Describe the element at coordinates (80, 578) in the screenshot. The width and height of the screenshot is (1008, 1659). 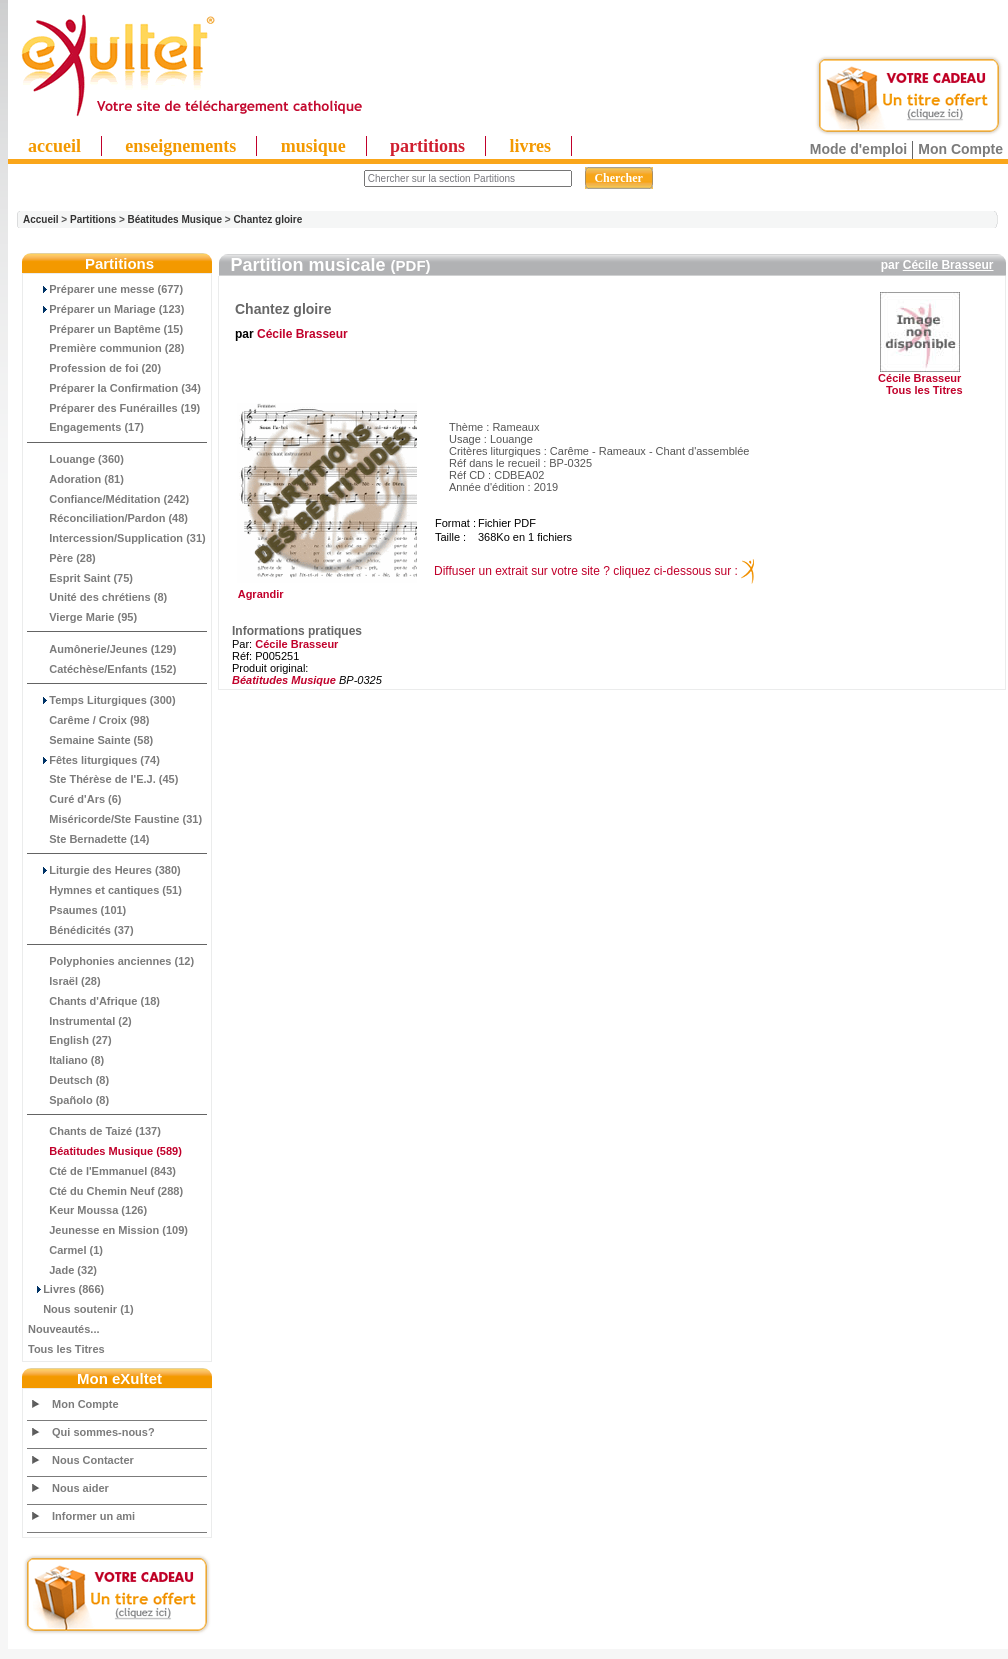
I see `Esprit Saint (75)` at that location.